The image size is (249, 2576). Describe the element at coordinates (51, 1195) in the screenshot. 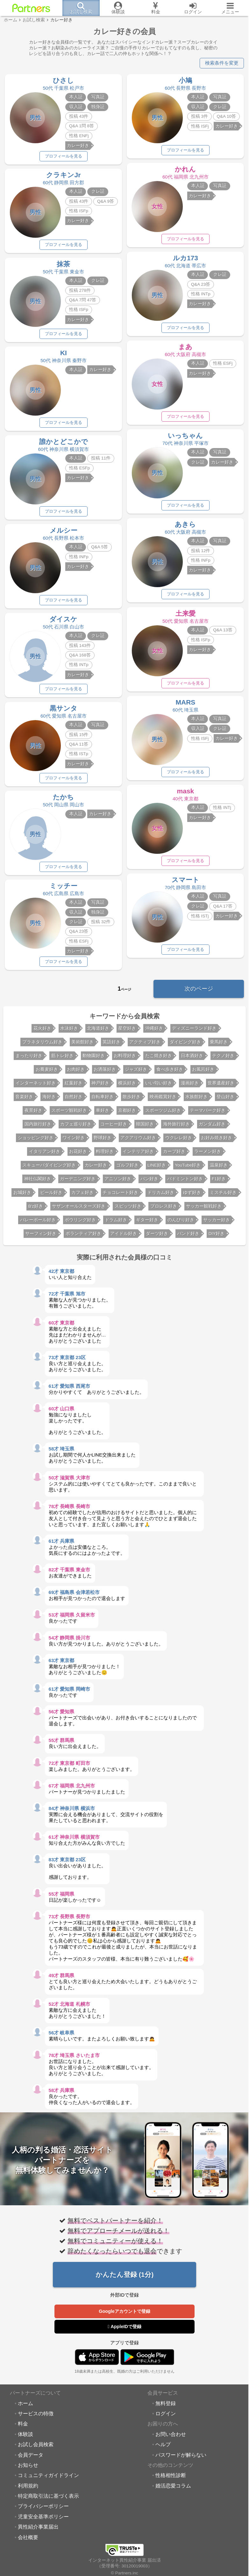

I see `ビール好き` at that location.